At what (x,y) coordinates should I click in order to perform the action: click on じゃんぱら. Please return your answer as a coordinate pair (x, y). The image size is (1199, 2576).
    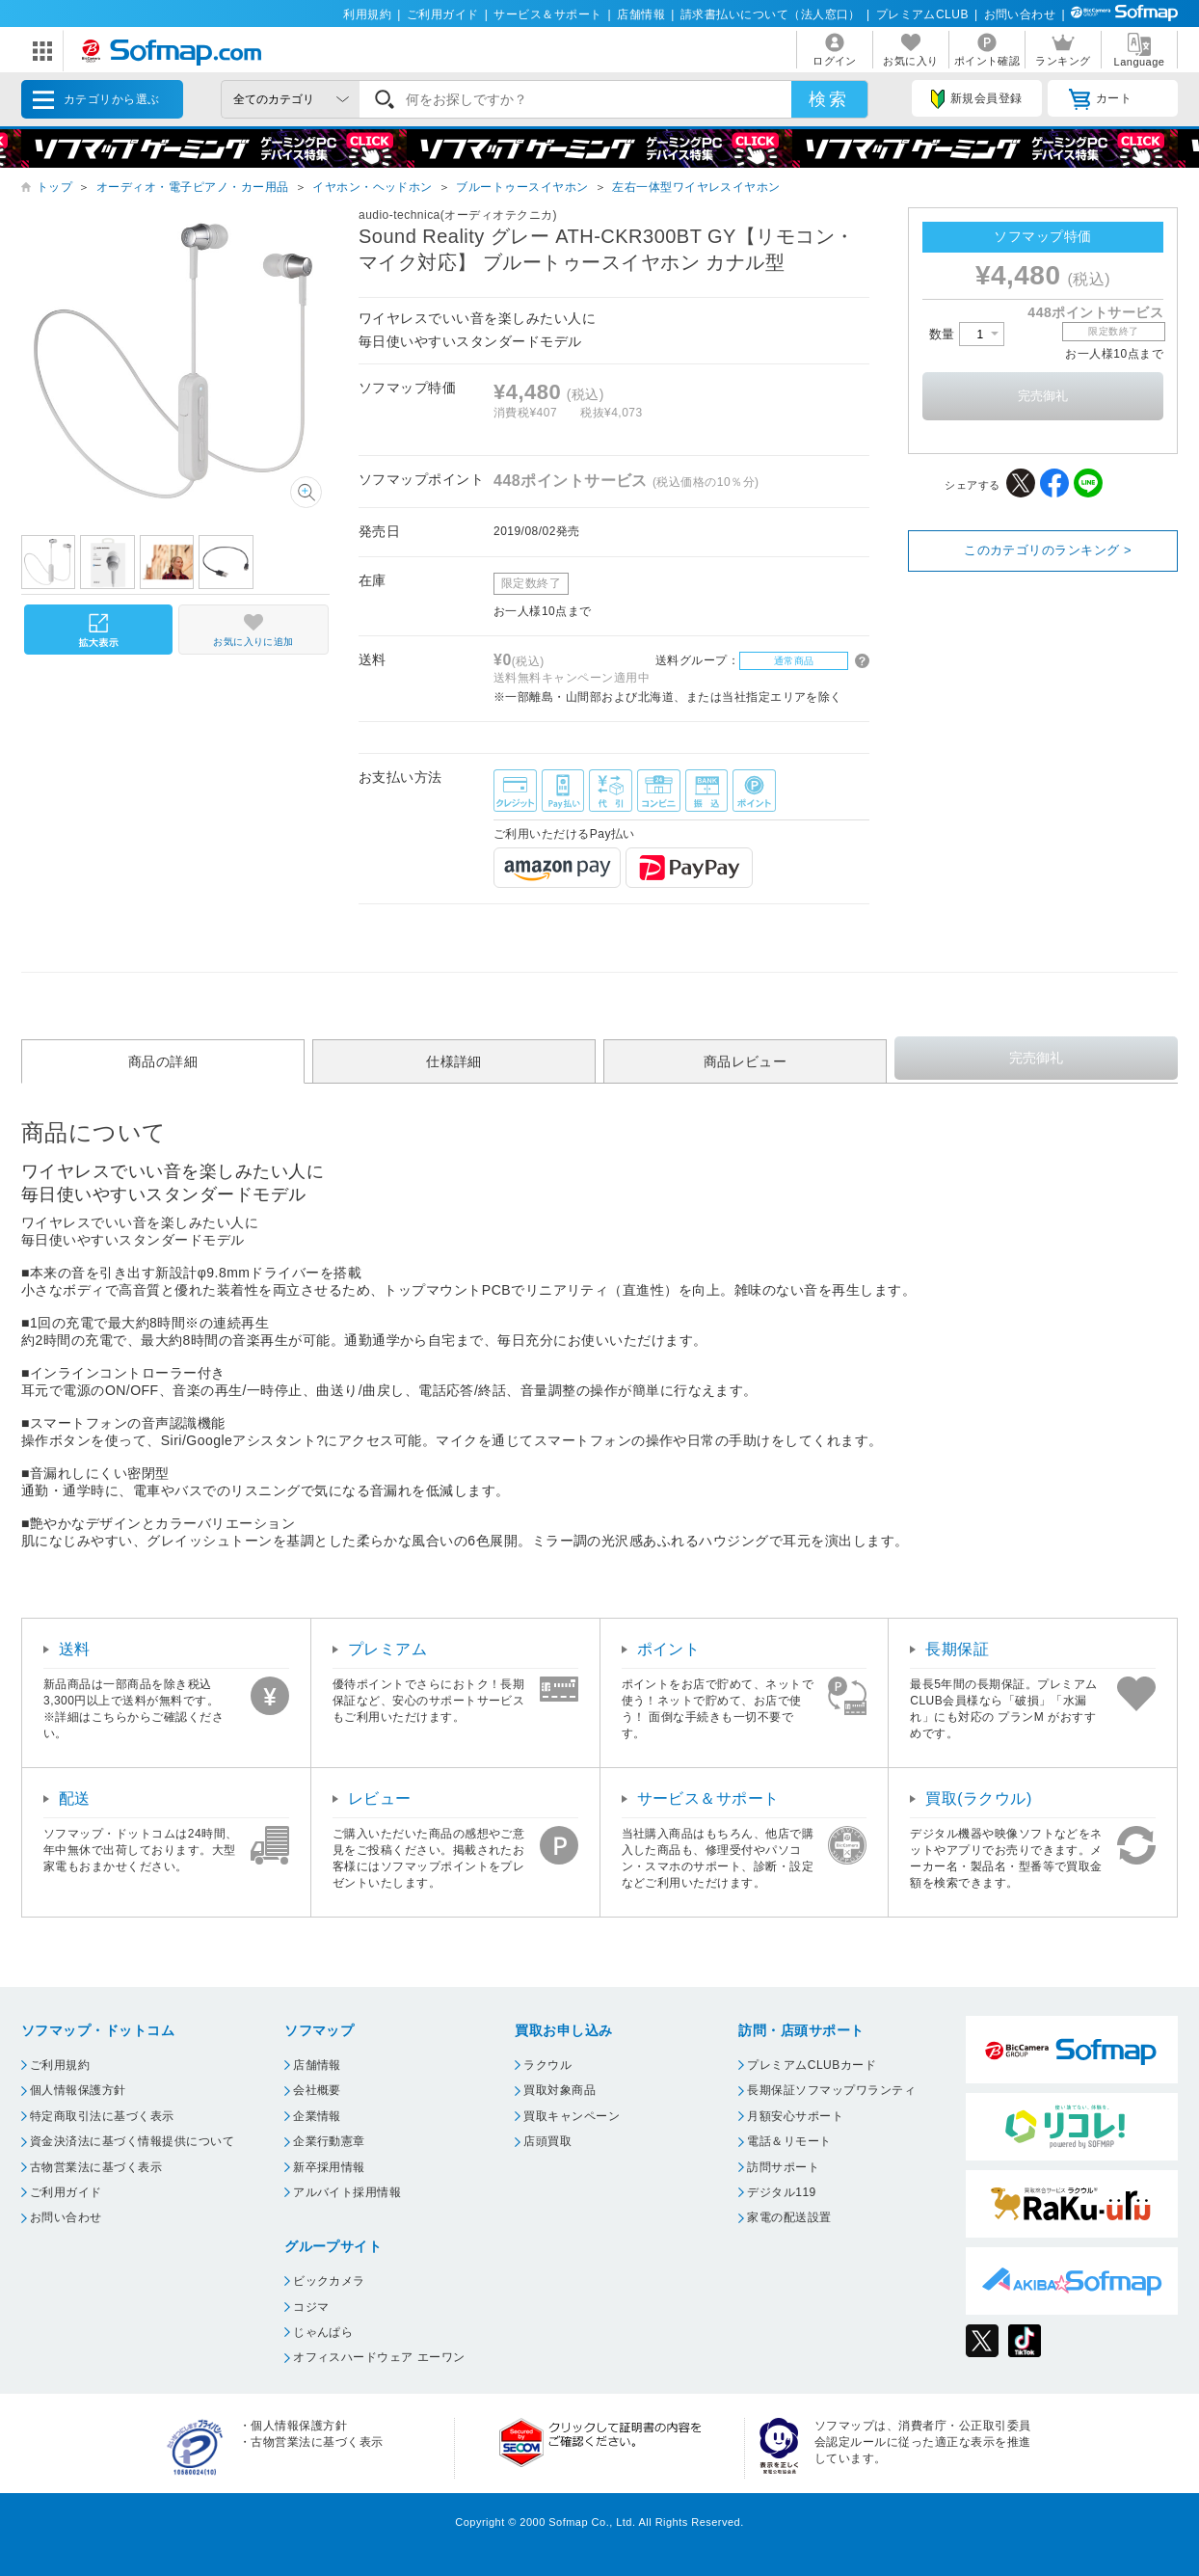
    Looking at the image, I should click on (323, 2332).